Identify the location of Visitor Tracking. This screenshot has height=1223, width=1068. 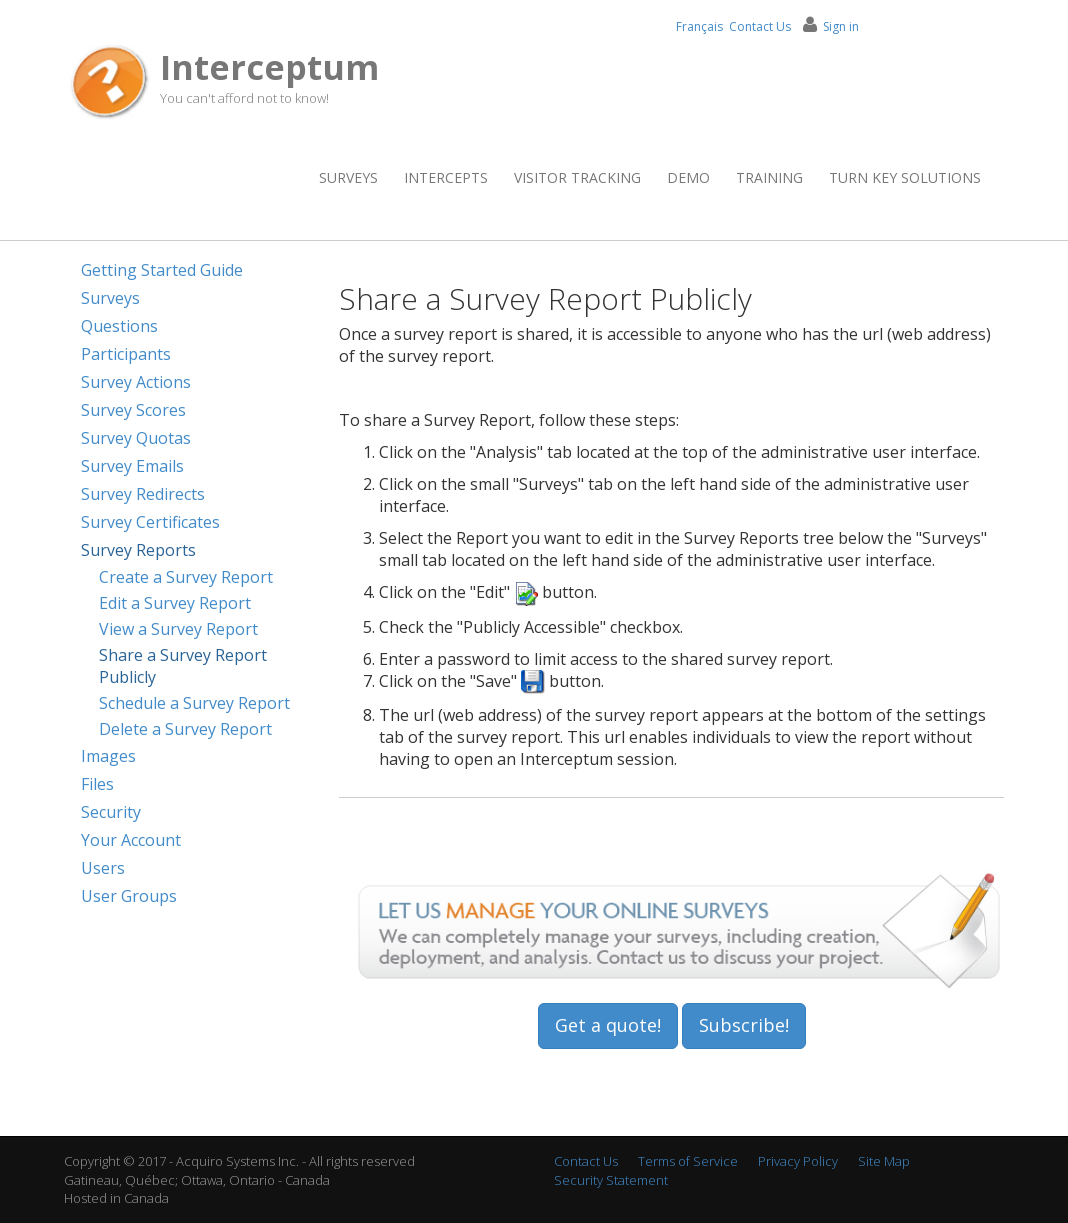
(577, 177).